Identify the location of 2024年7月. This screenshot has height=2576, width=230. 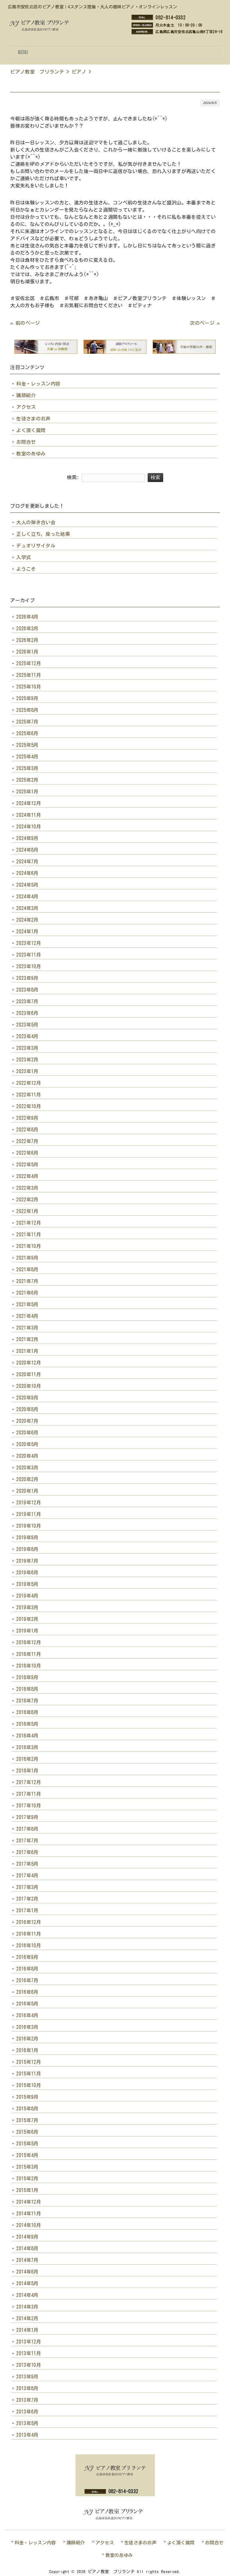
(27, 861).